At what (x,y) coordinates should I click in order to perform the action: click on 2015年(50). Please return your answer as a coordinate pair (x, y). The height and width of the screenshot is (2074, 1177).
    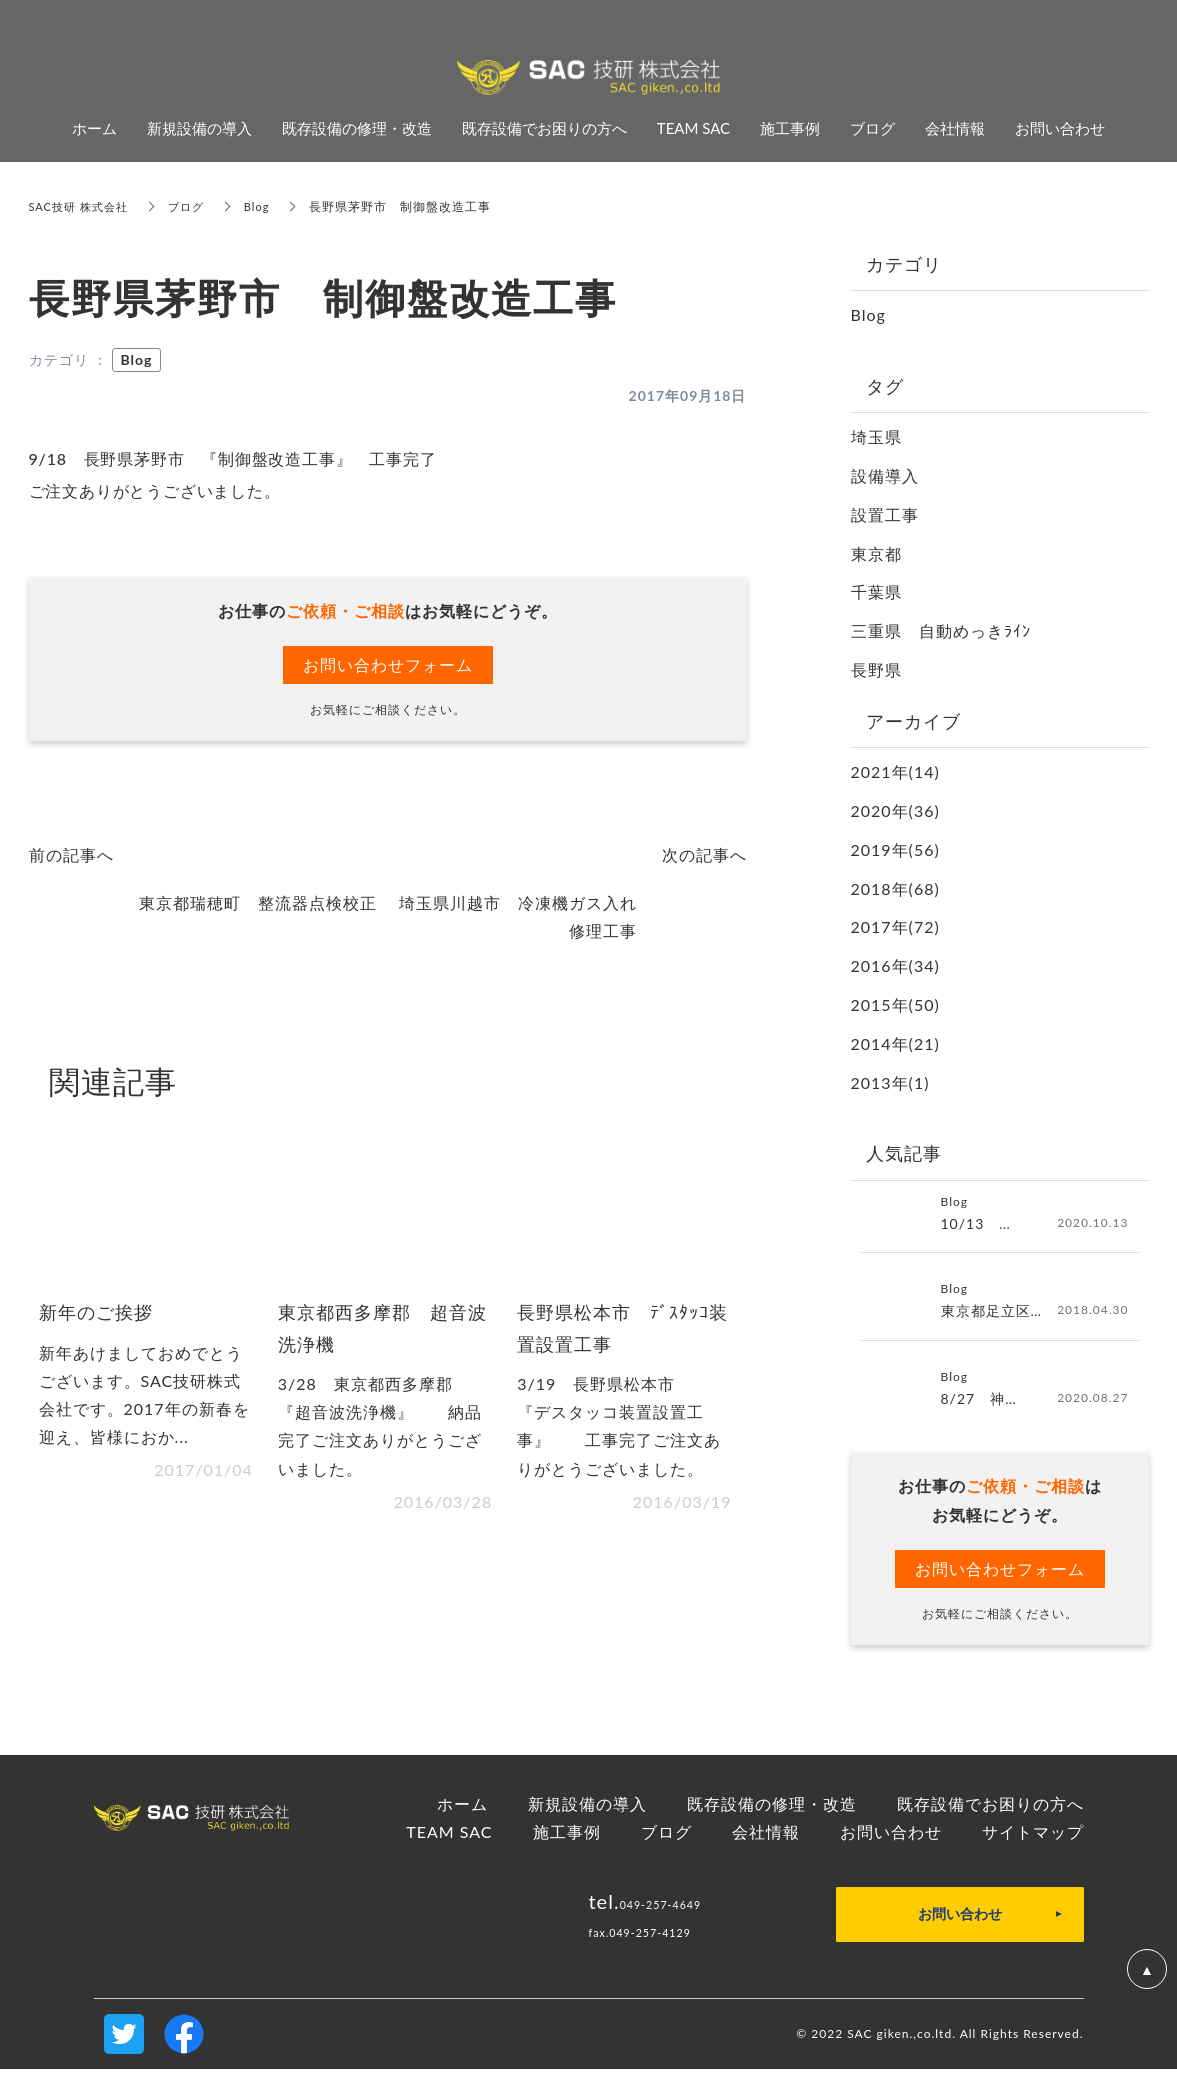
    Looking at the image, I should click on (895, 1004).